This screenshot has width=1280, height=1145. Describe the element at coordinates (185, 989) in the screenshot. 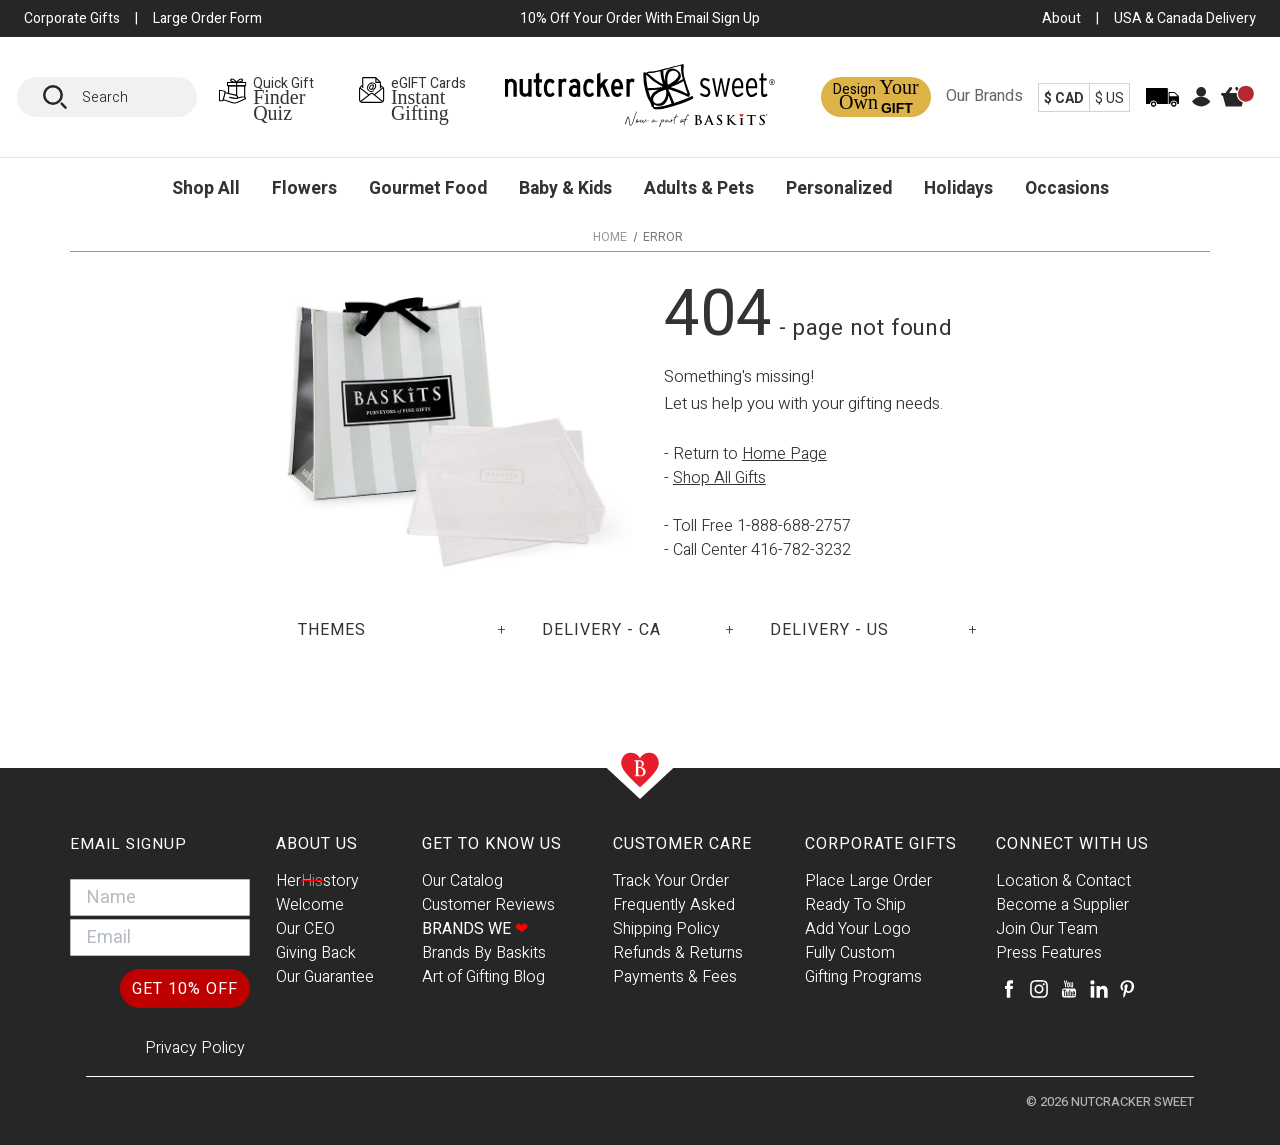

I see `GET 10% OFF` at that location.